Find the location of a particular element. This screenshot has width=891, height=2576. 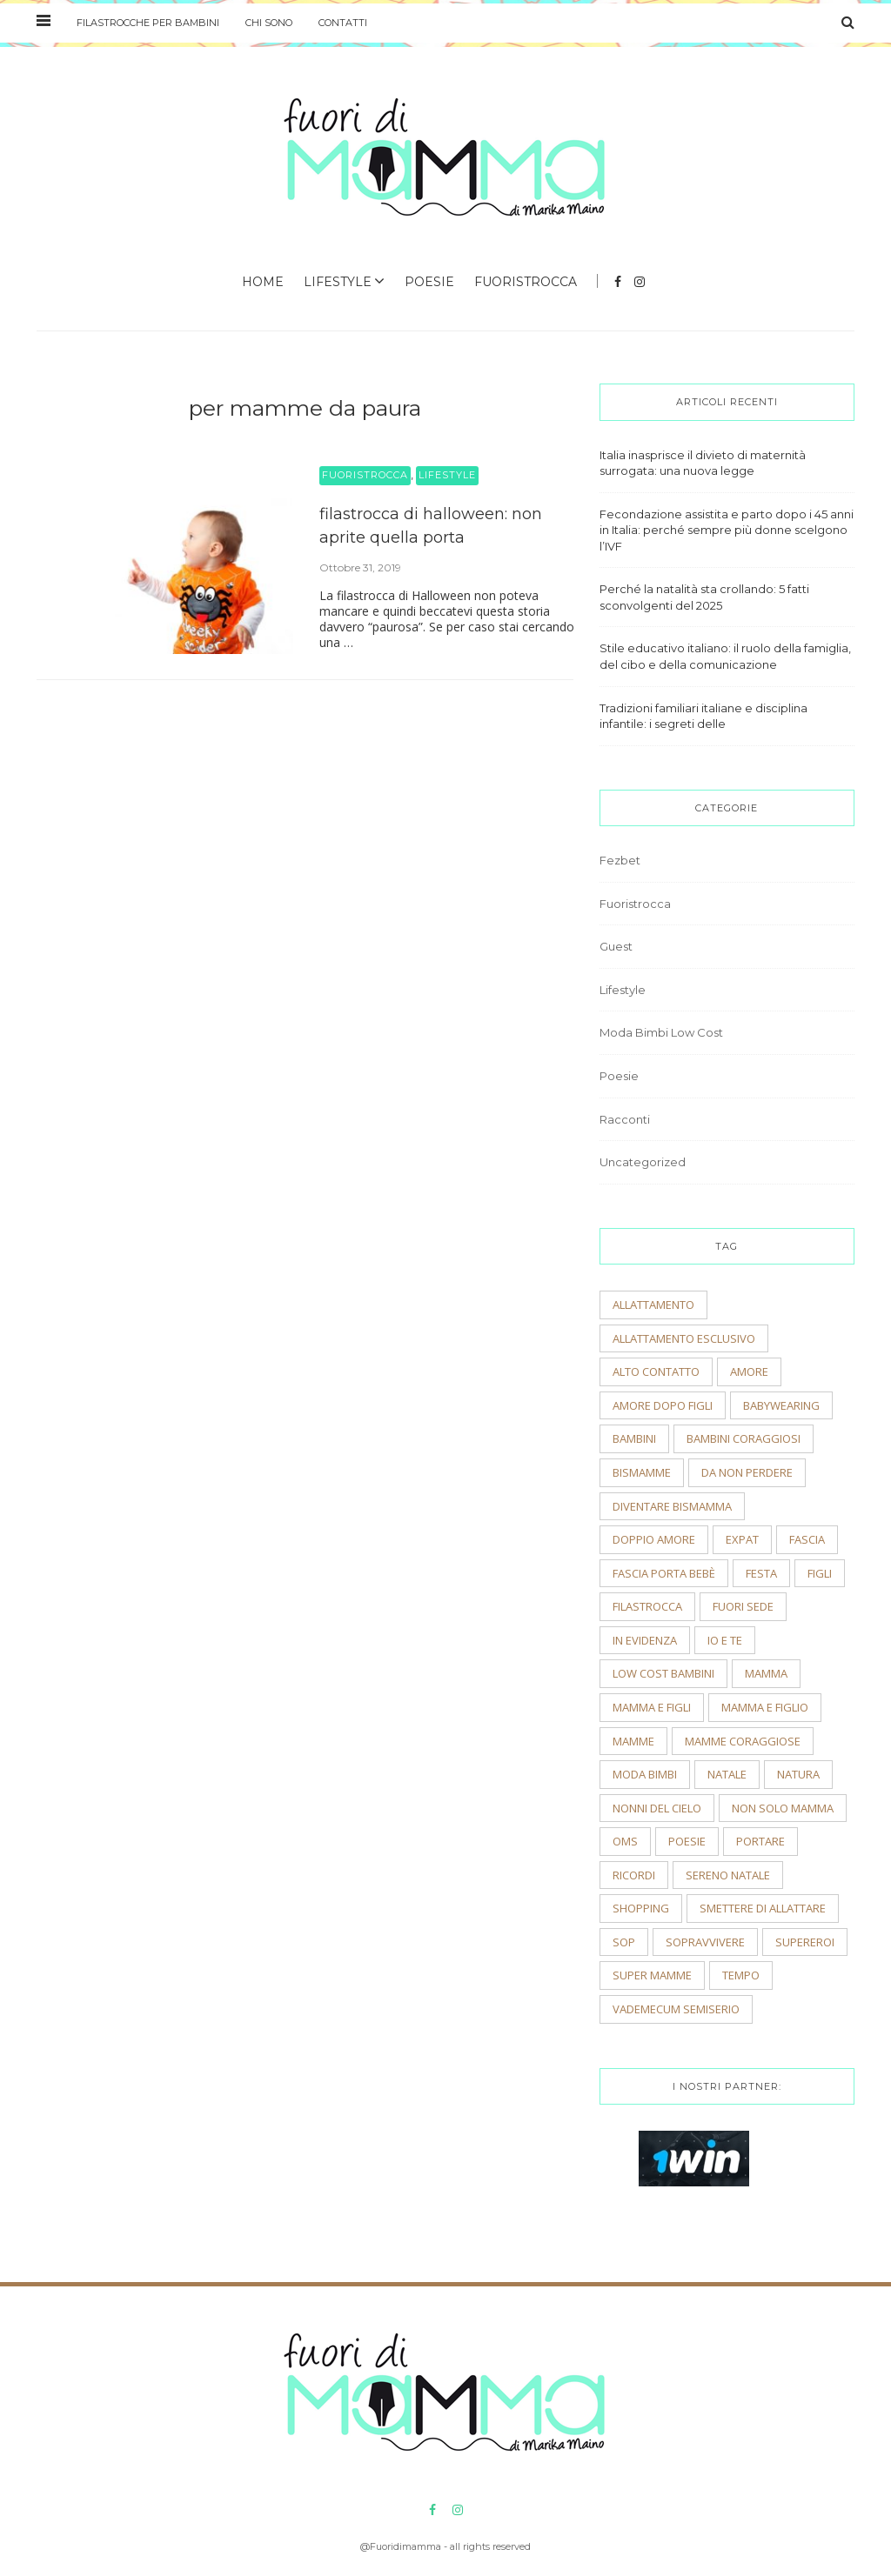

Contatti is located at coordinates (342, 23).